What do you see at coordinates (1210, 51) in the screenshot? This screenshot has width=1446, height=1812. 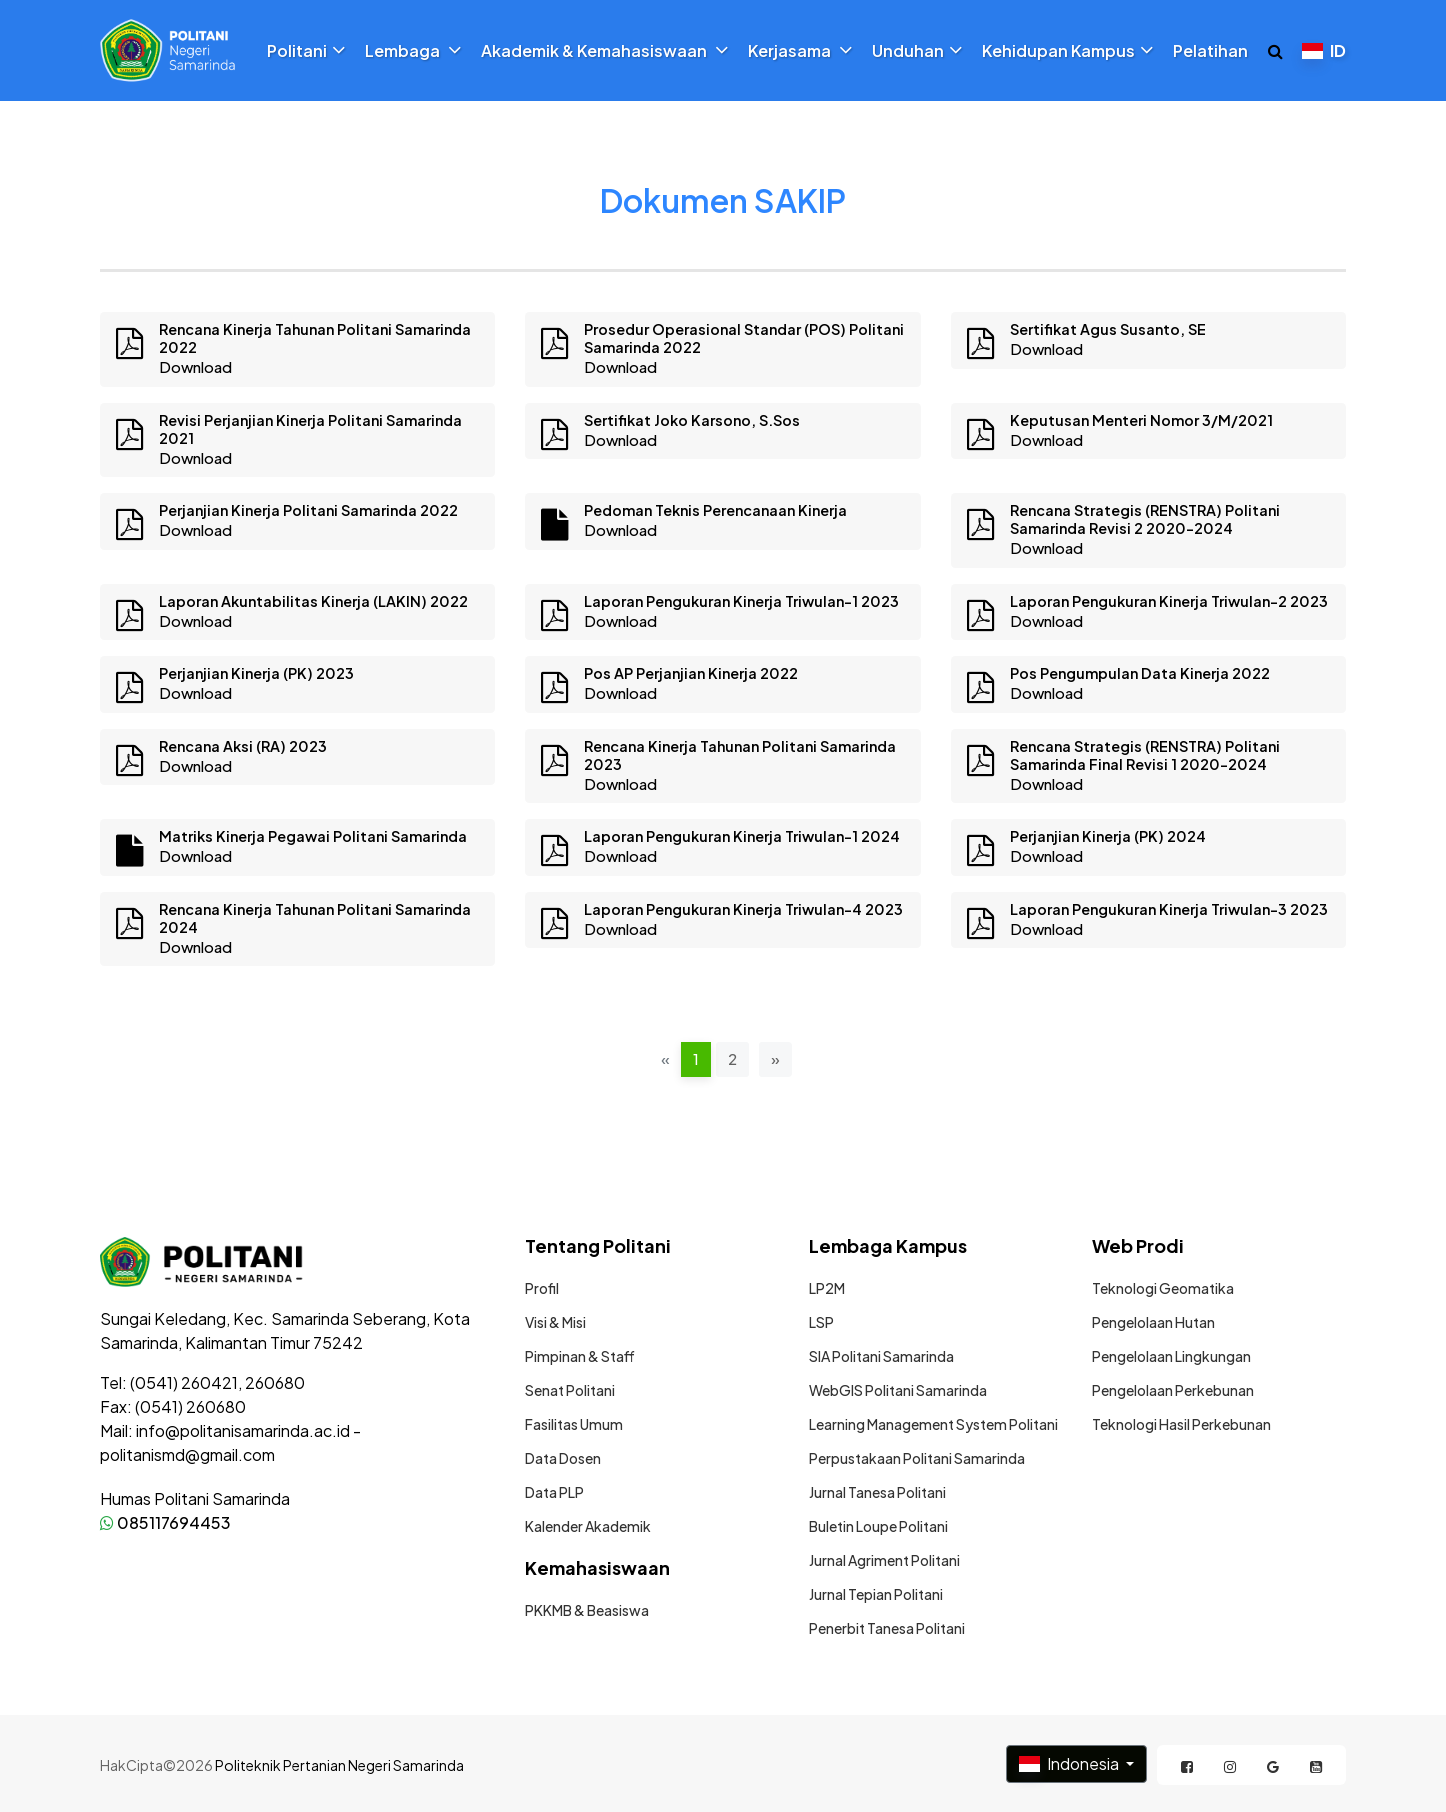 I see `Pelatihan` at bounding box center [1210, 51].